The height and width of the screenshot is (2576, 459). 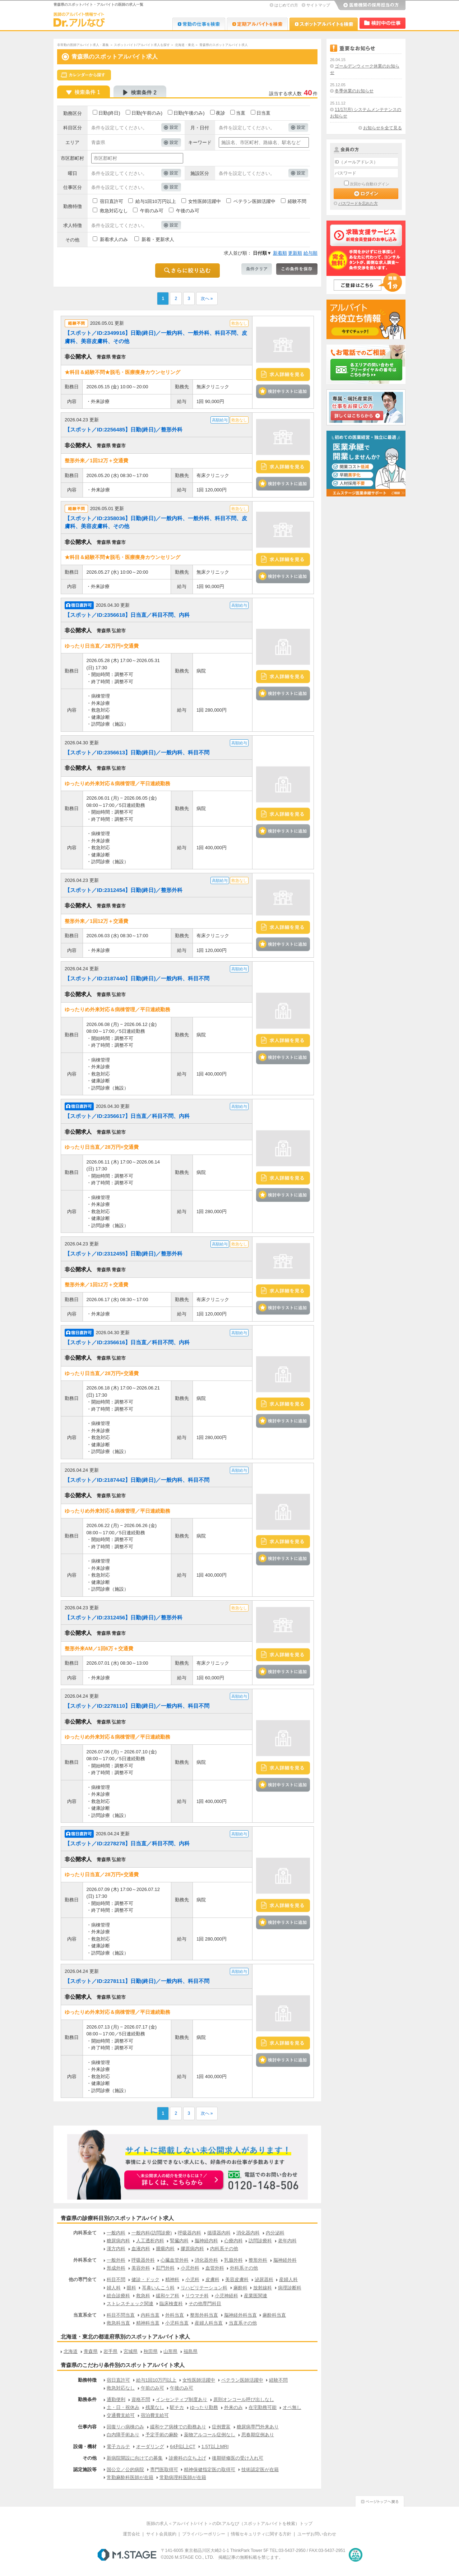 I want to click on 山形県, so click(x=170, y=2351).